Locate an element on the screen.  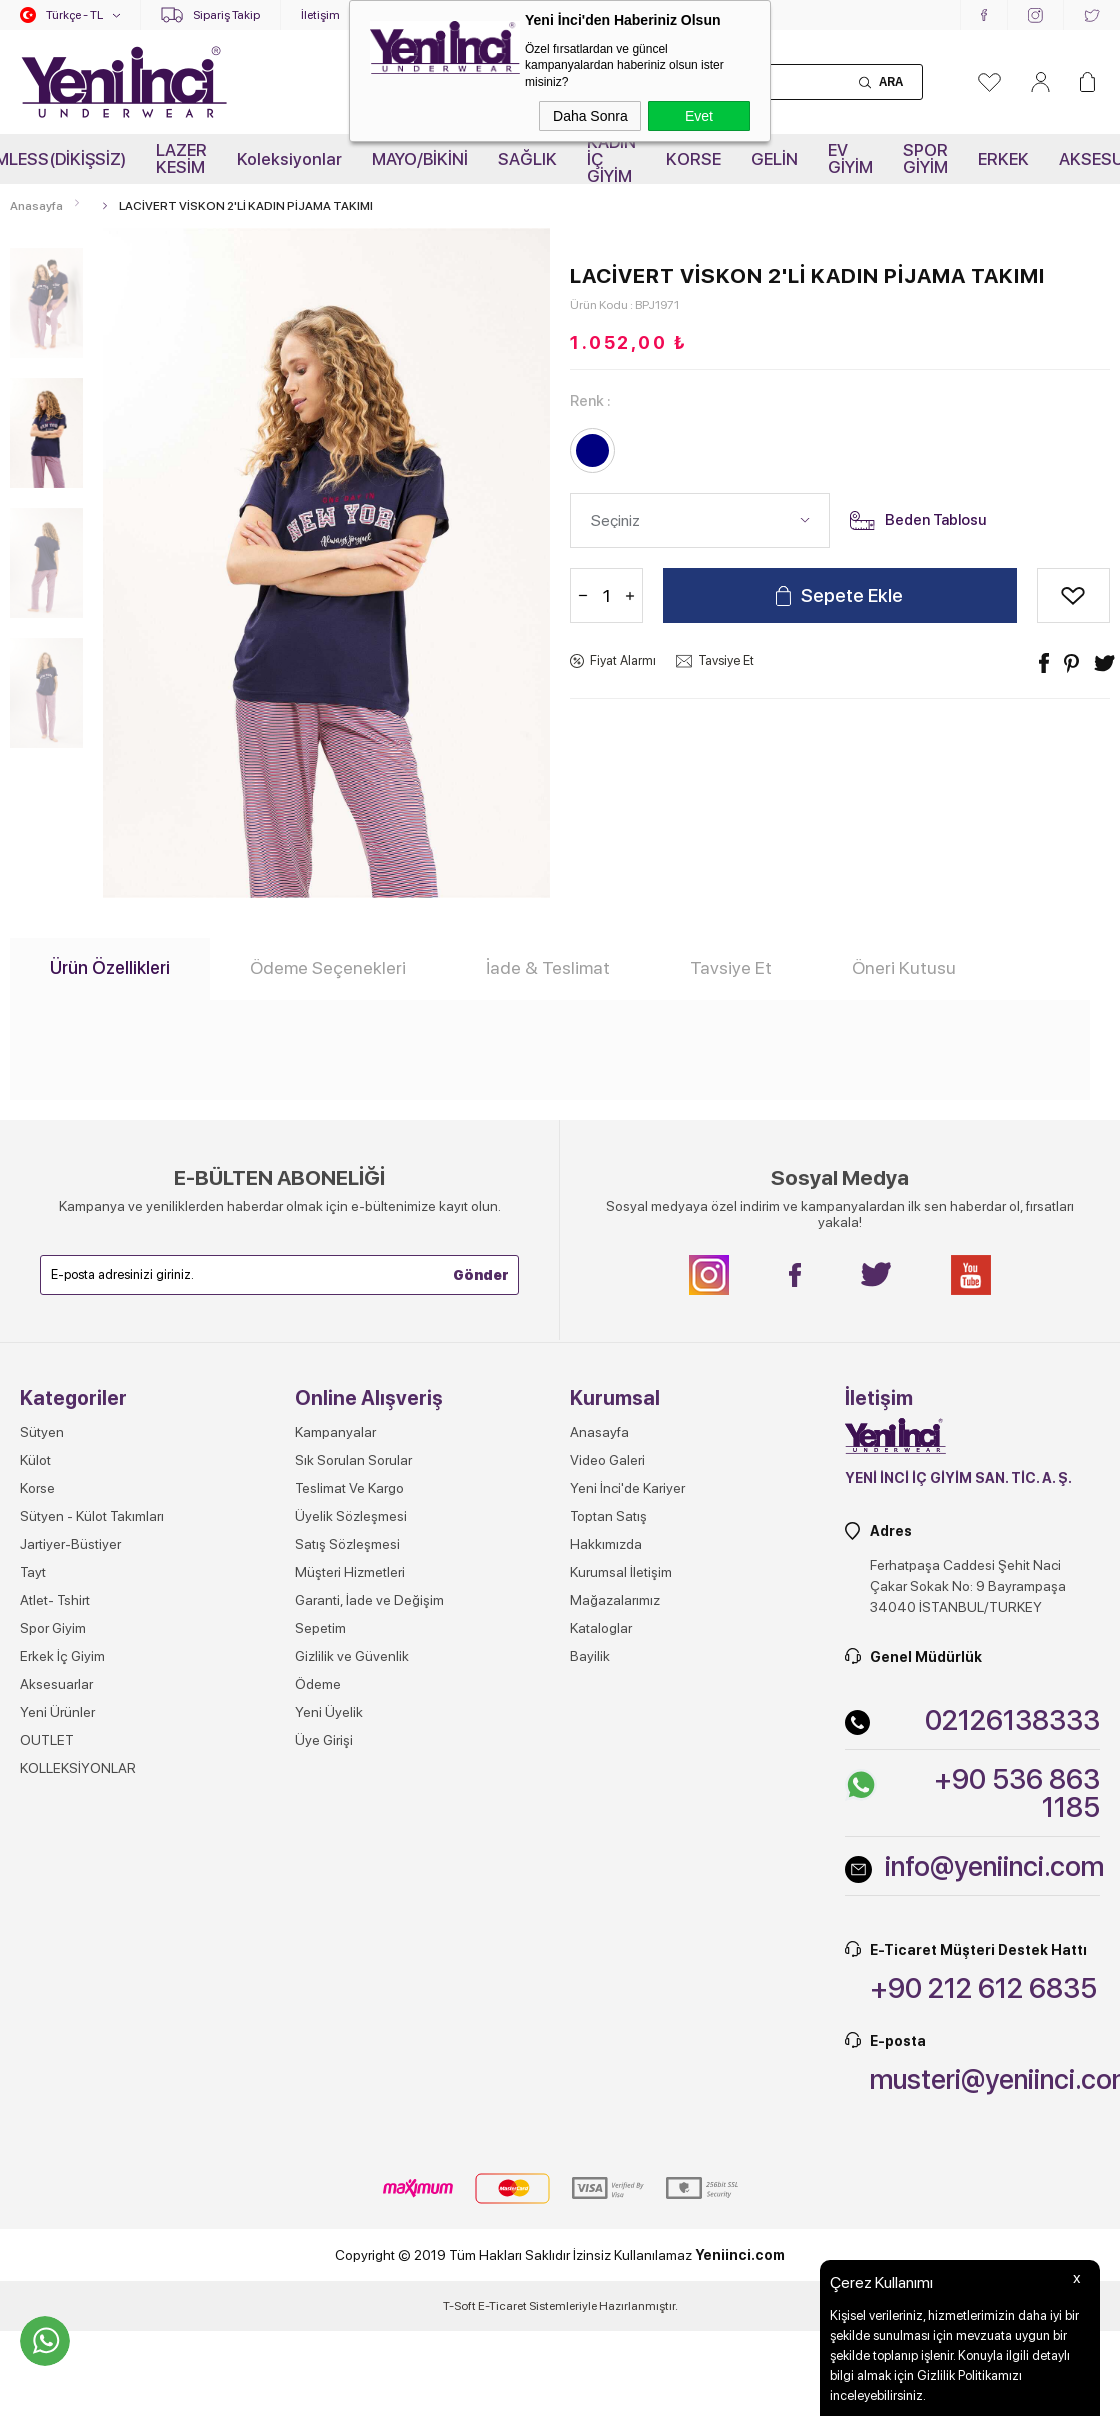
Mağazalarımız is located at coordinates (615, 1600).